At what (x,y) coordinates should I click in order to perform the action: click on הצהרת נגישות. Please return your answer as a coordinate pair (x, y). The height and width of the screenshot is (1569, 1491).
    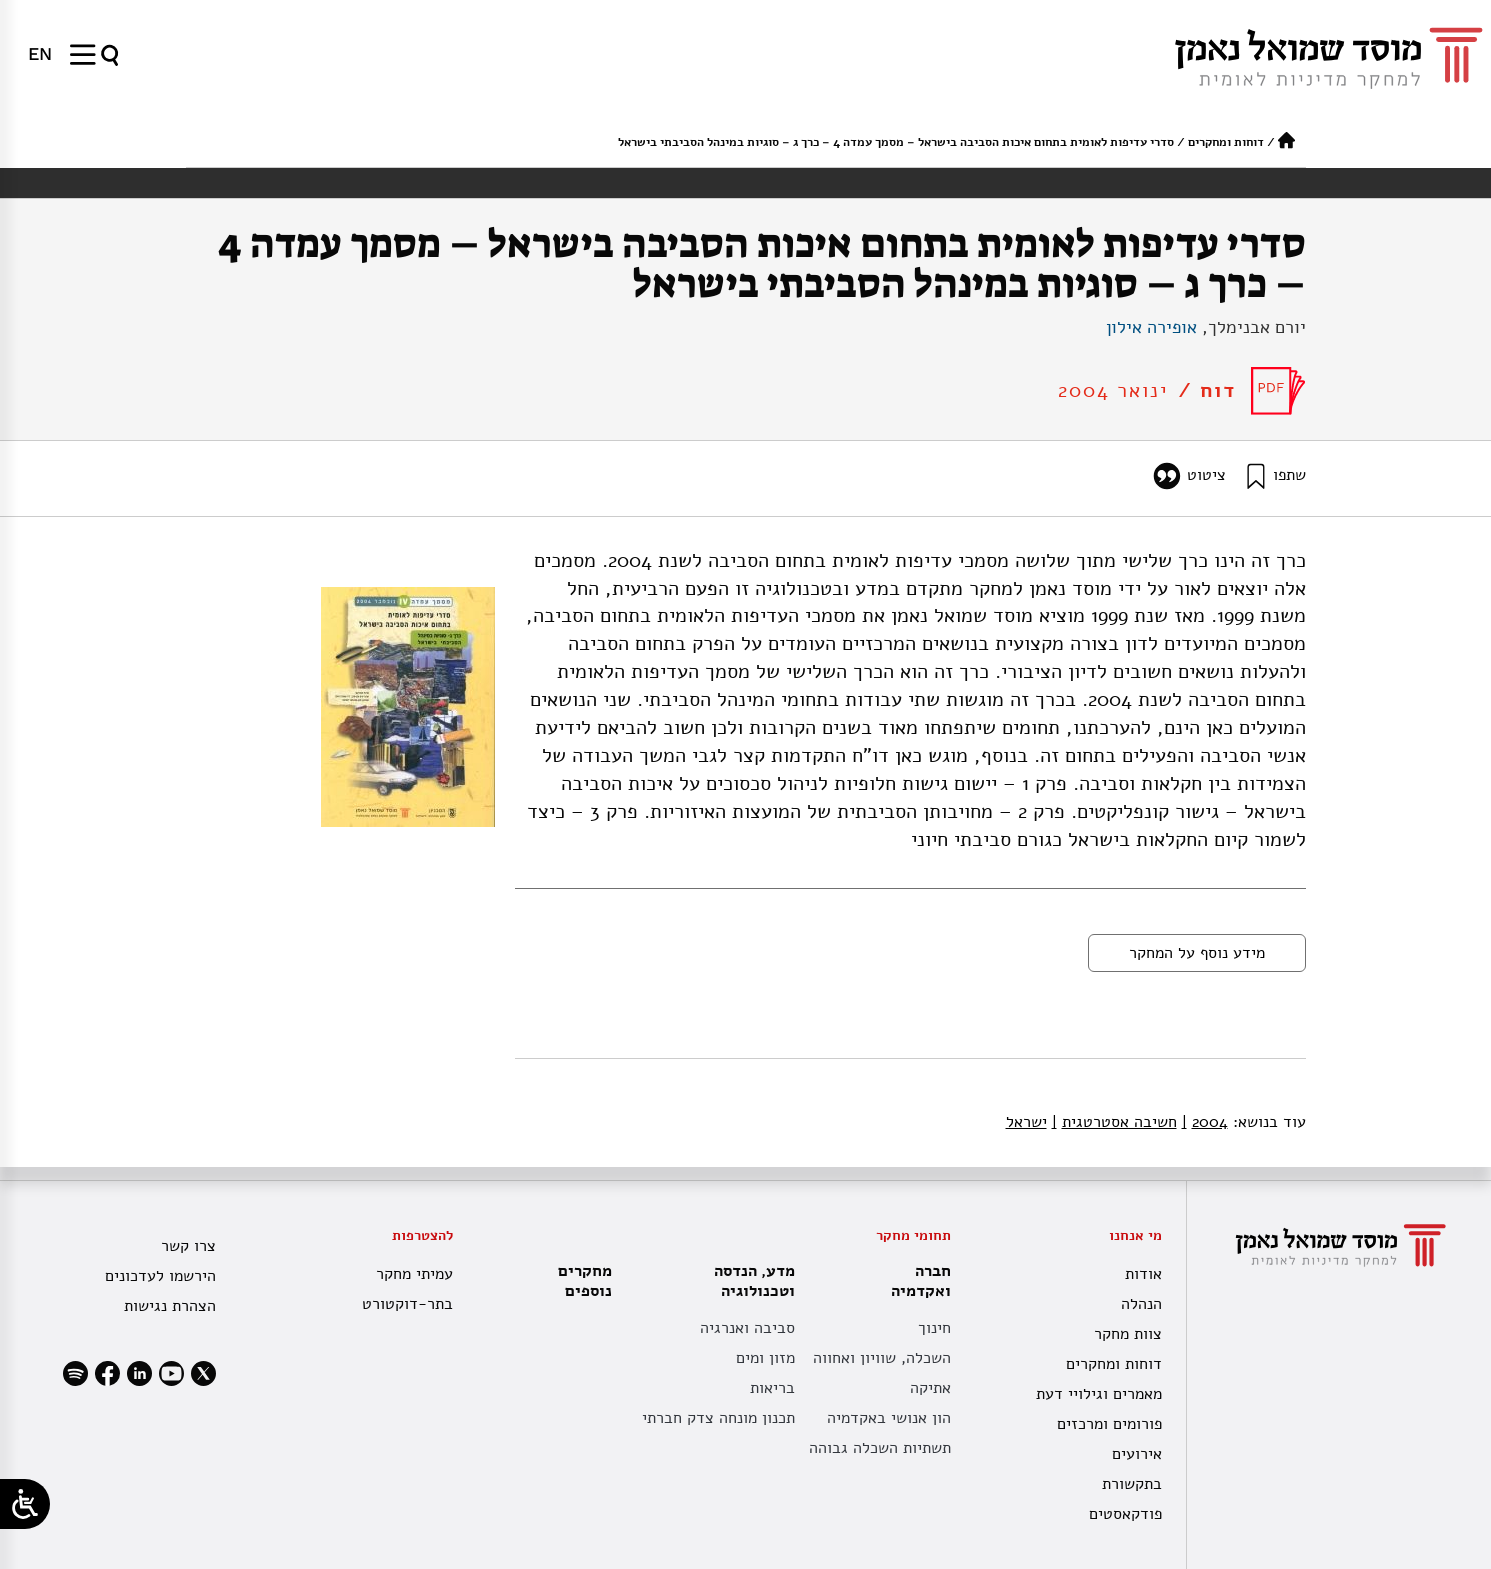
    Looking at the image, I should click on (170, 1306).